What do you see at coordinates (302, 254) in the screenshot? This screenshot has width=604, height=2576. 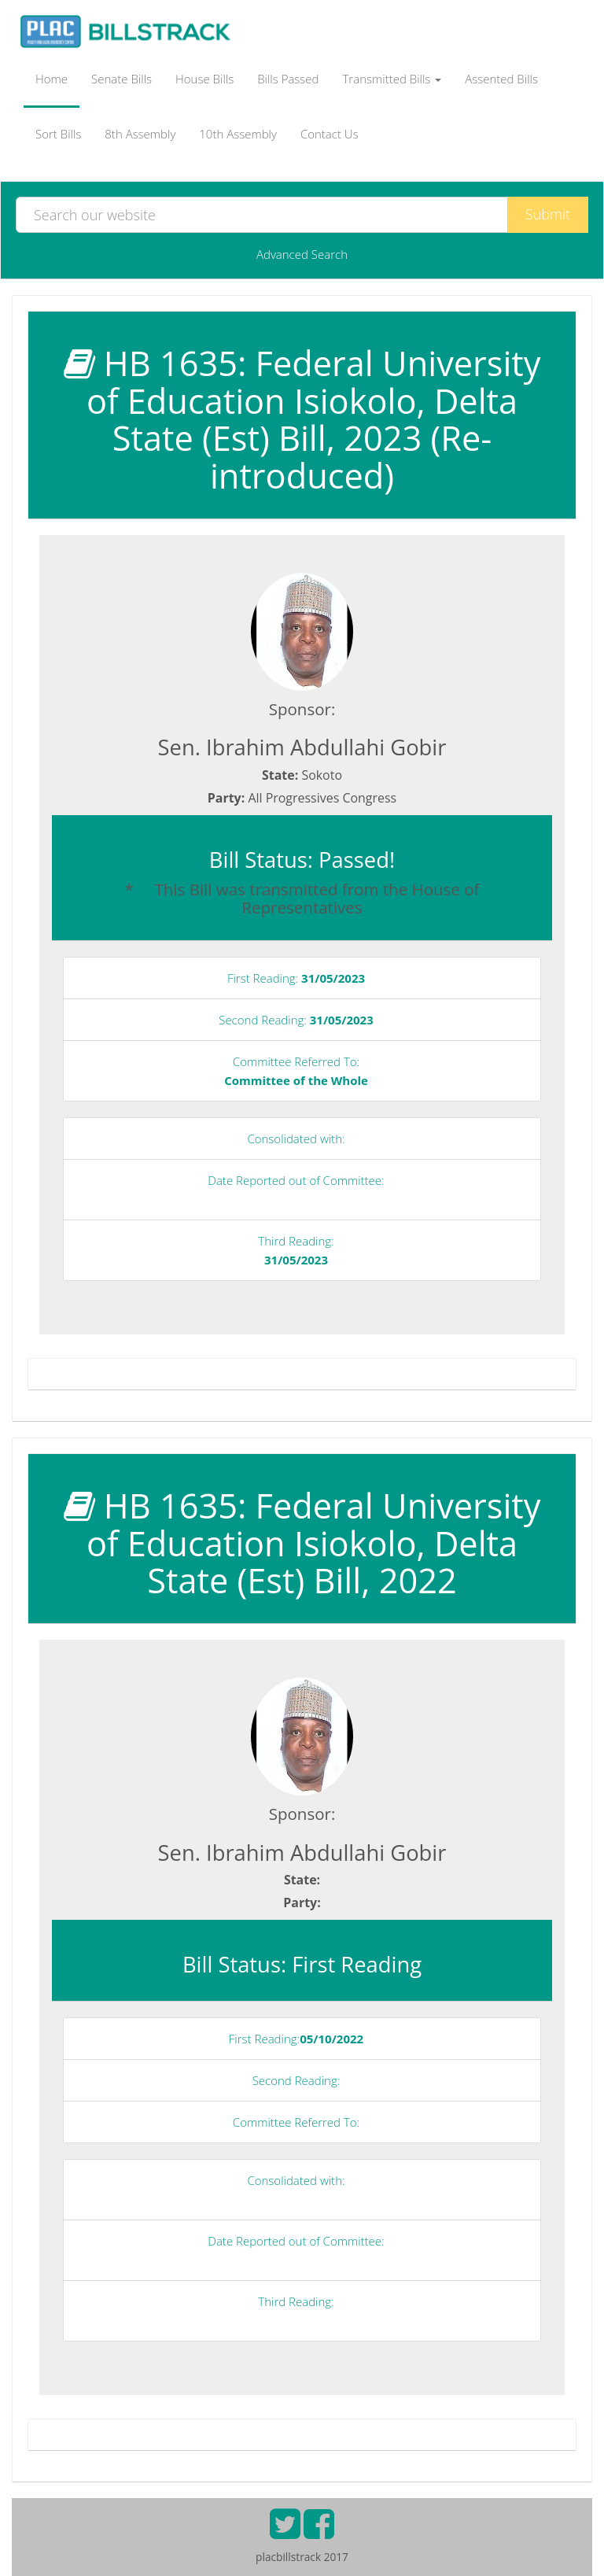 I see `Advanced Search` at bounding box center [302, 254].